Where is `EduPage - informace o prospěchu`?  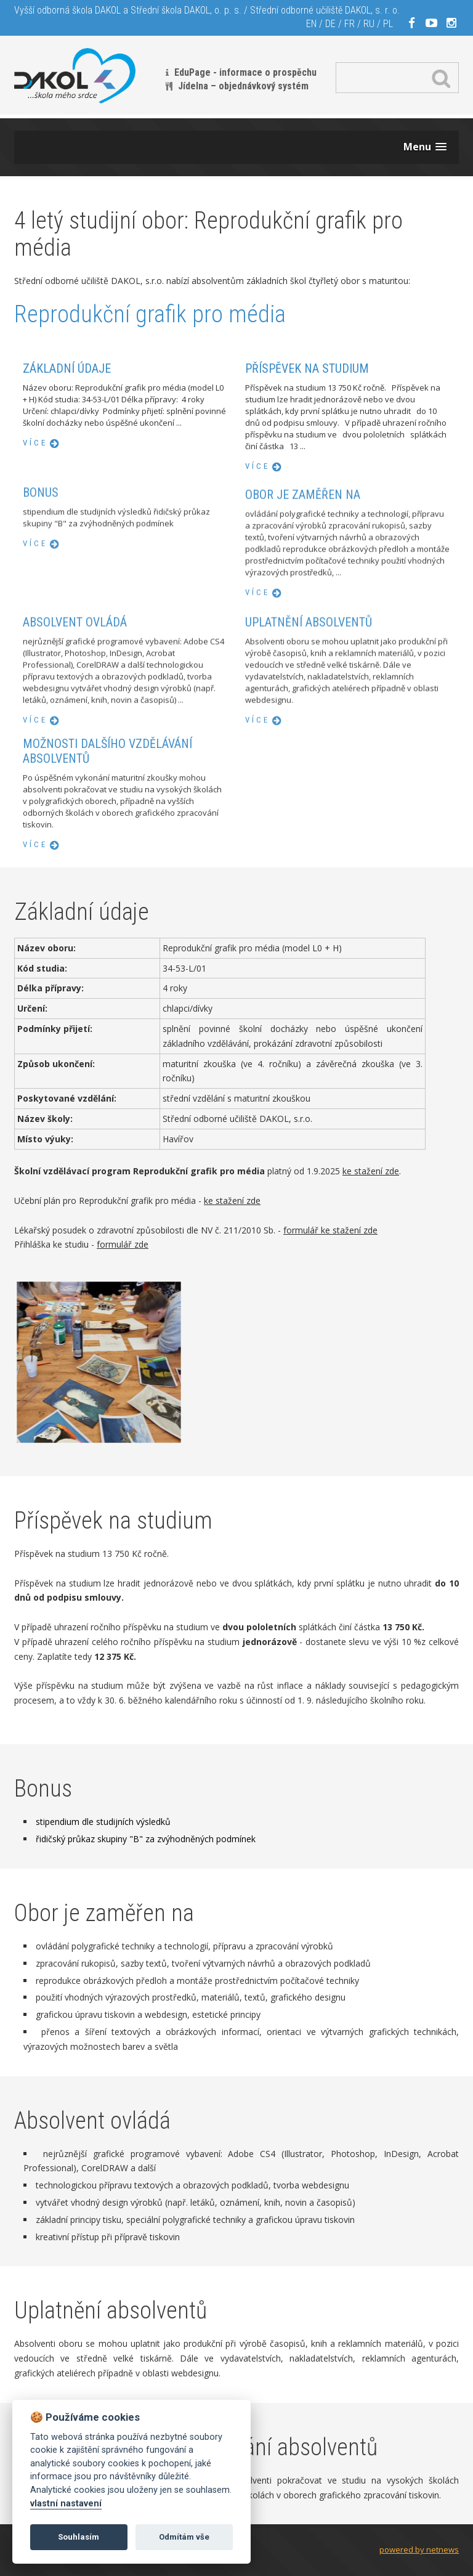 EduPage - informace o prospěchu is located at coordinates (245, 72).